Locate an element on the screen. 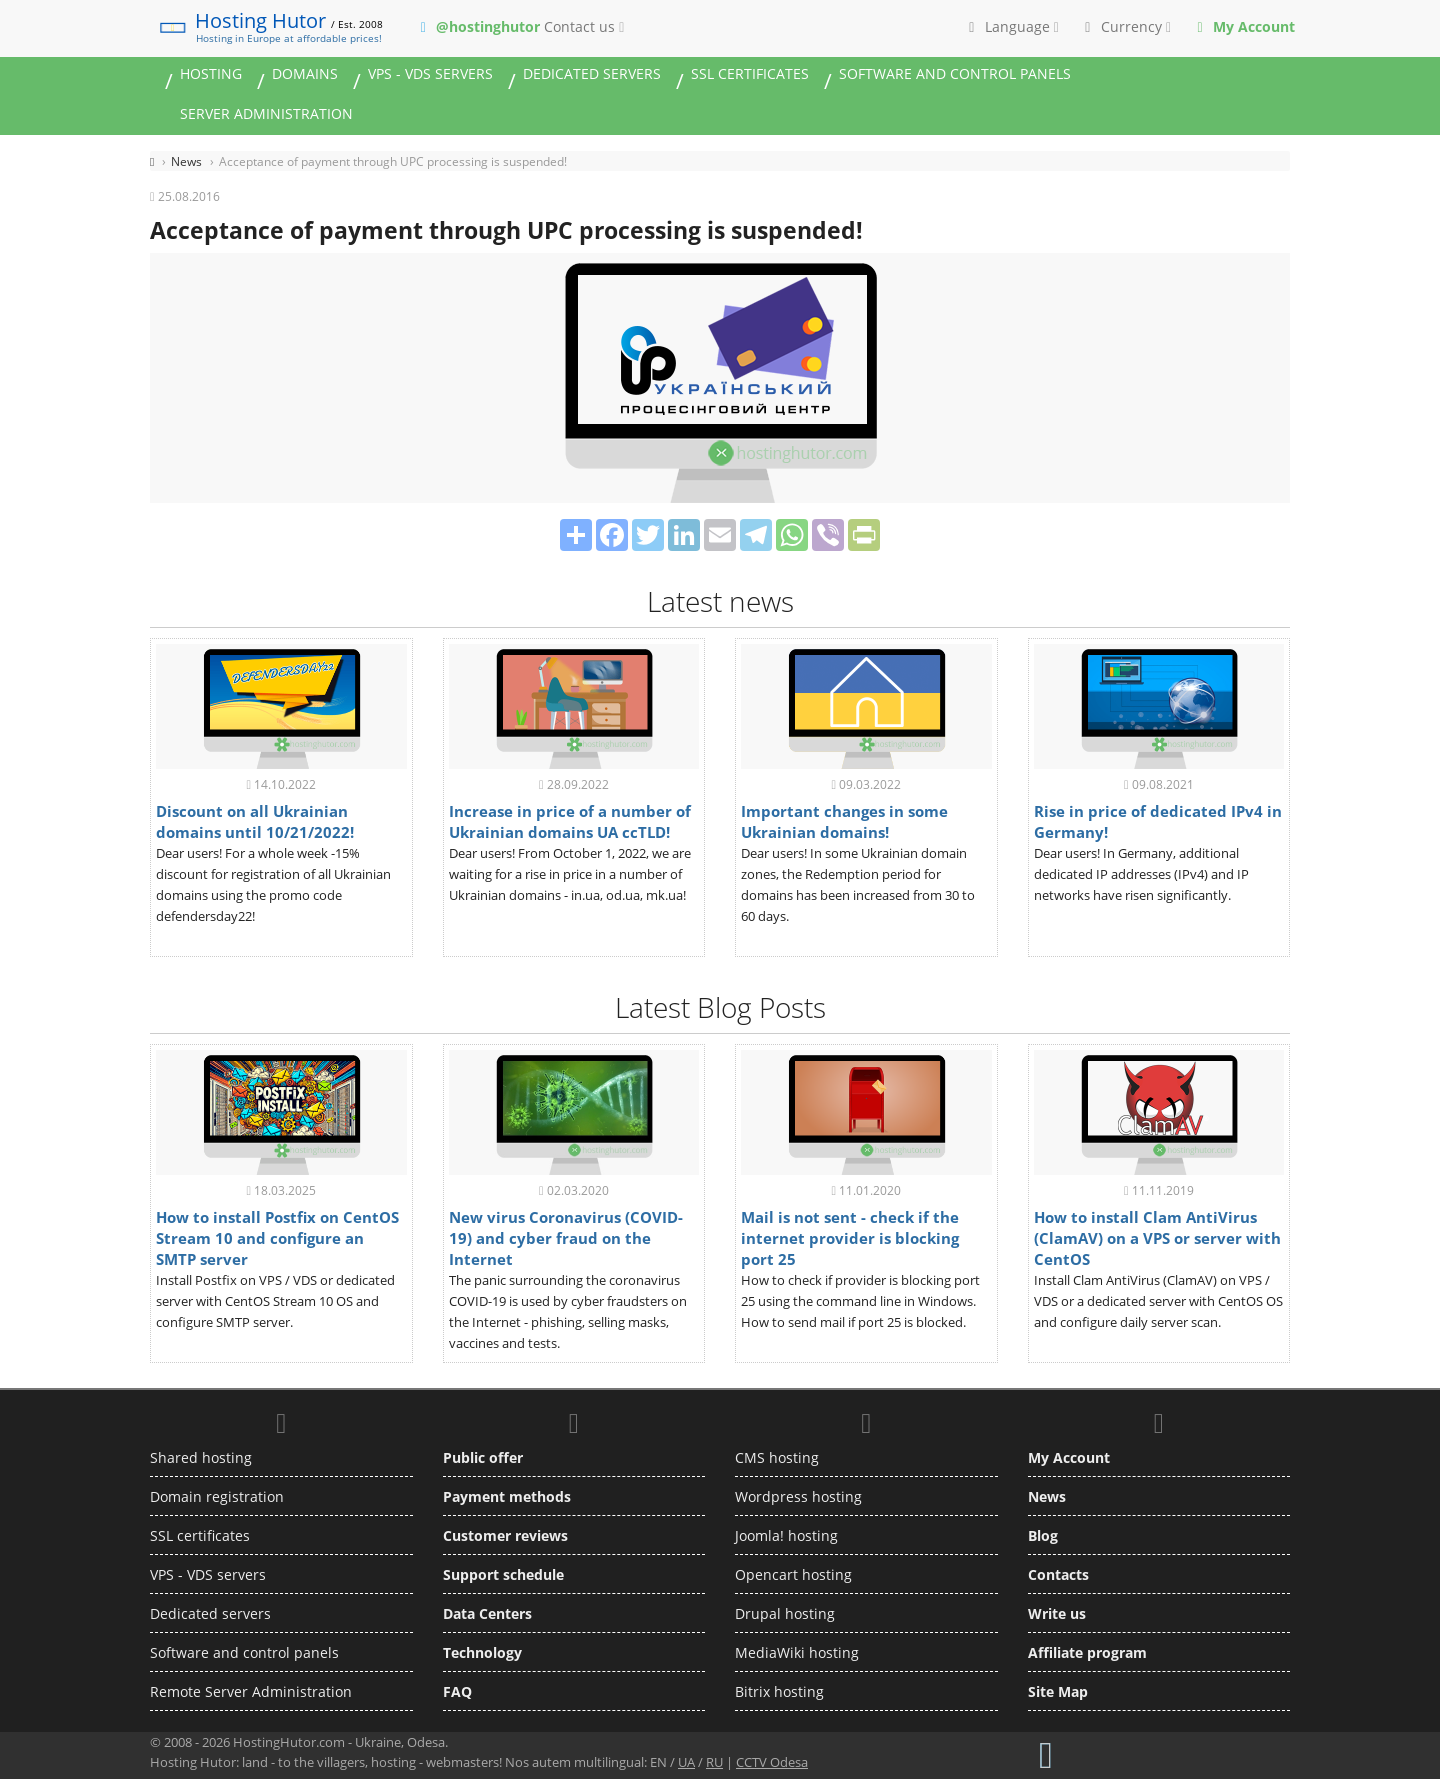 The width and height of the screenshot is (1440, 1779). Customer reviews is located at coordinates (505, 1535).